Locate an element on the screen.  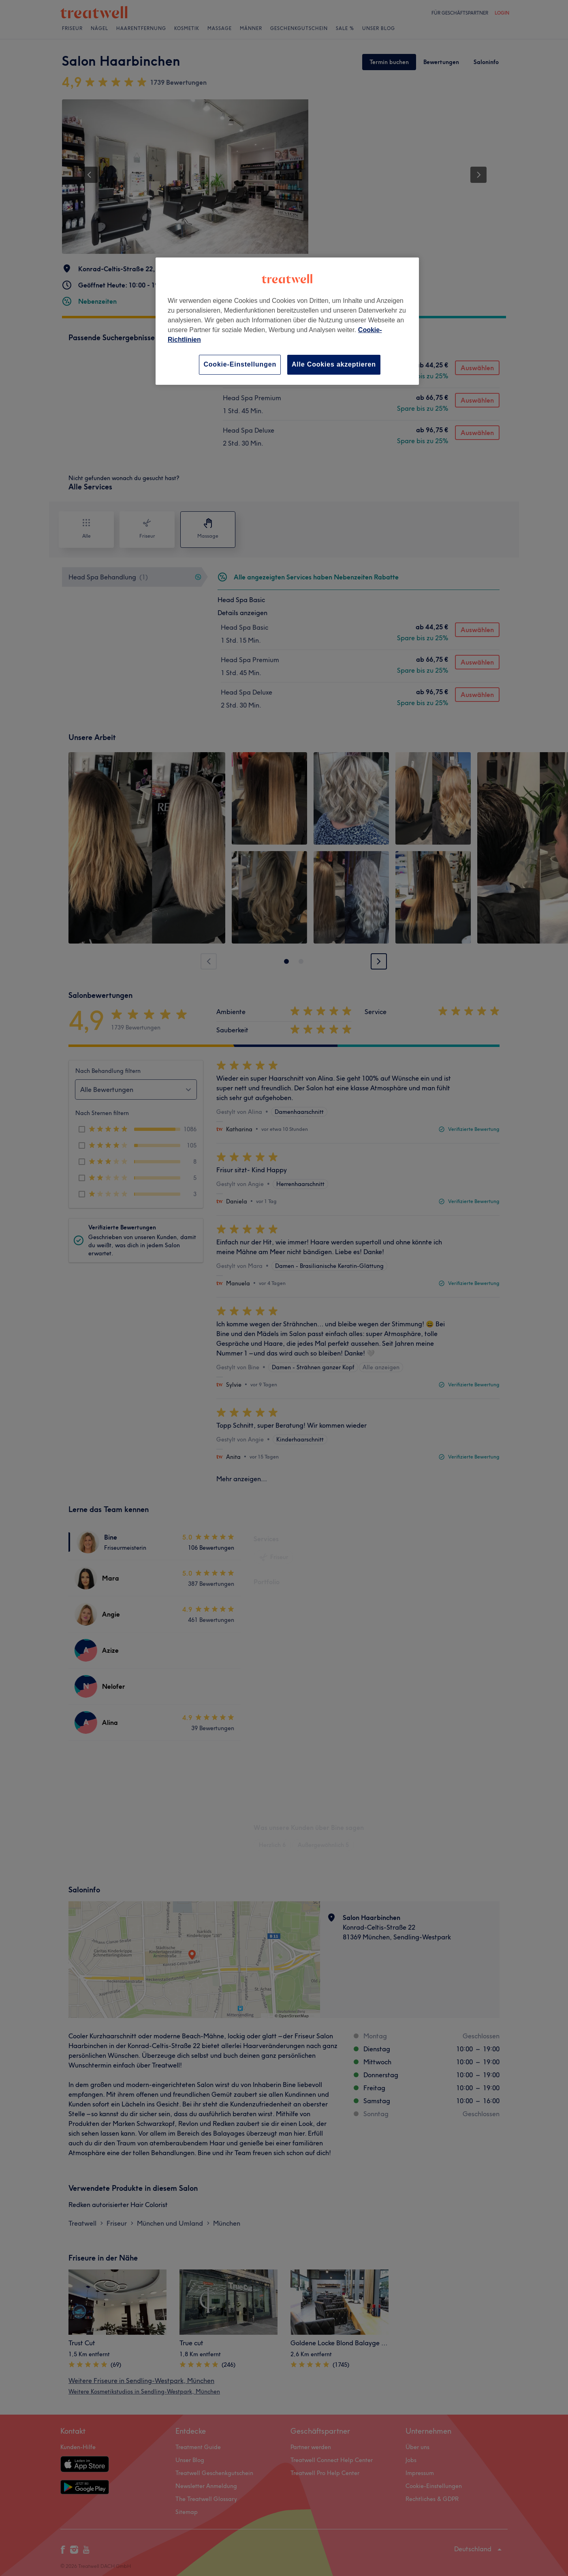
Alle Cookies akzeptieren is located at coordinates (334, 364).